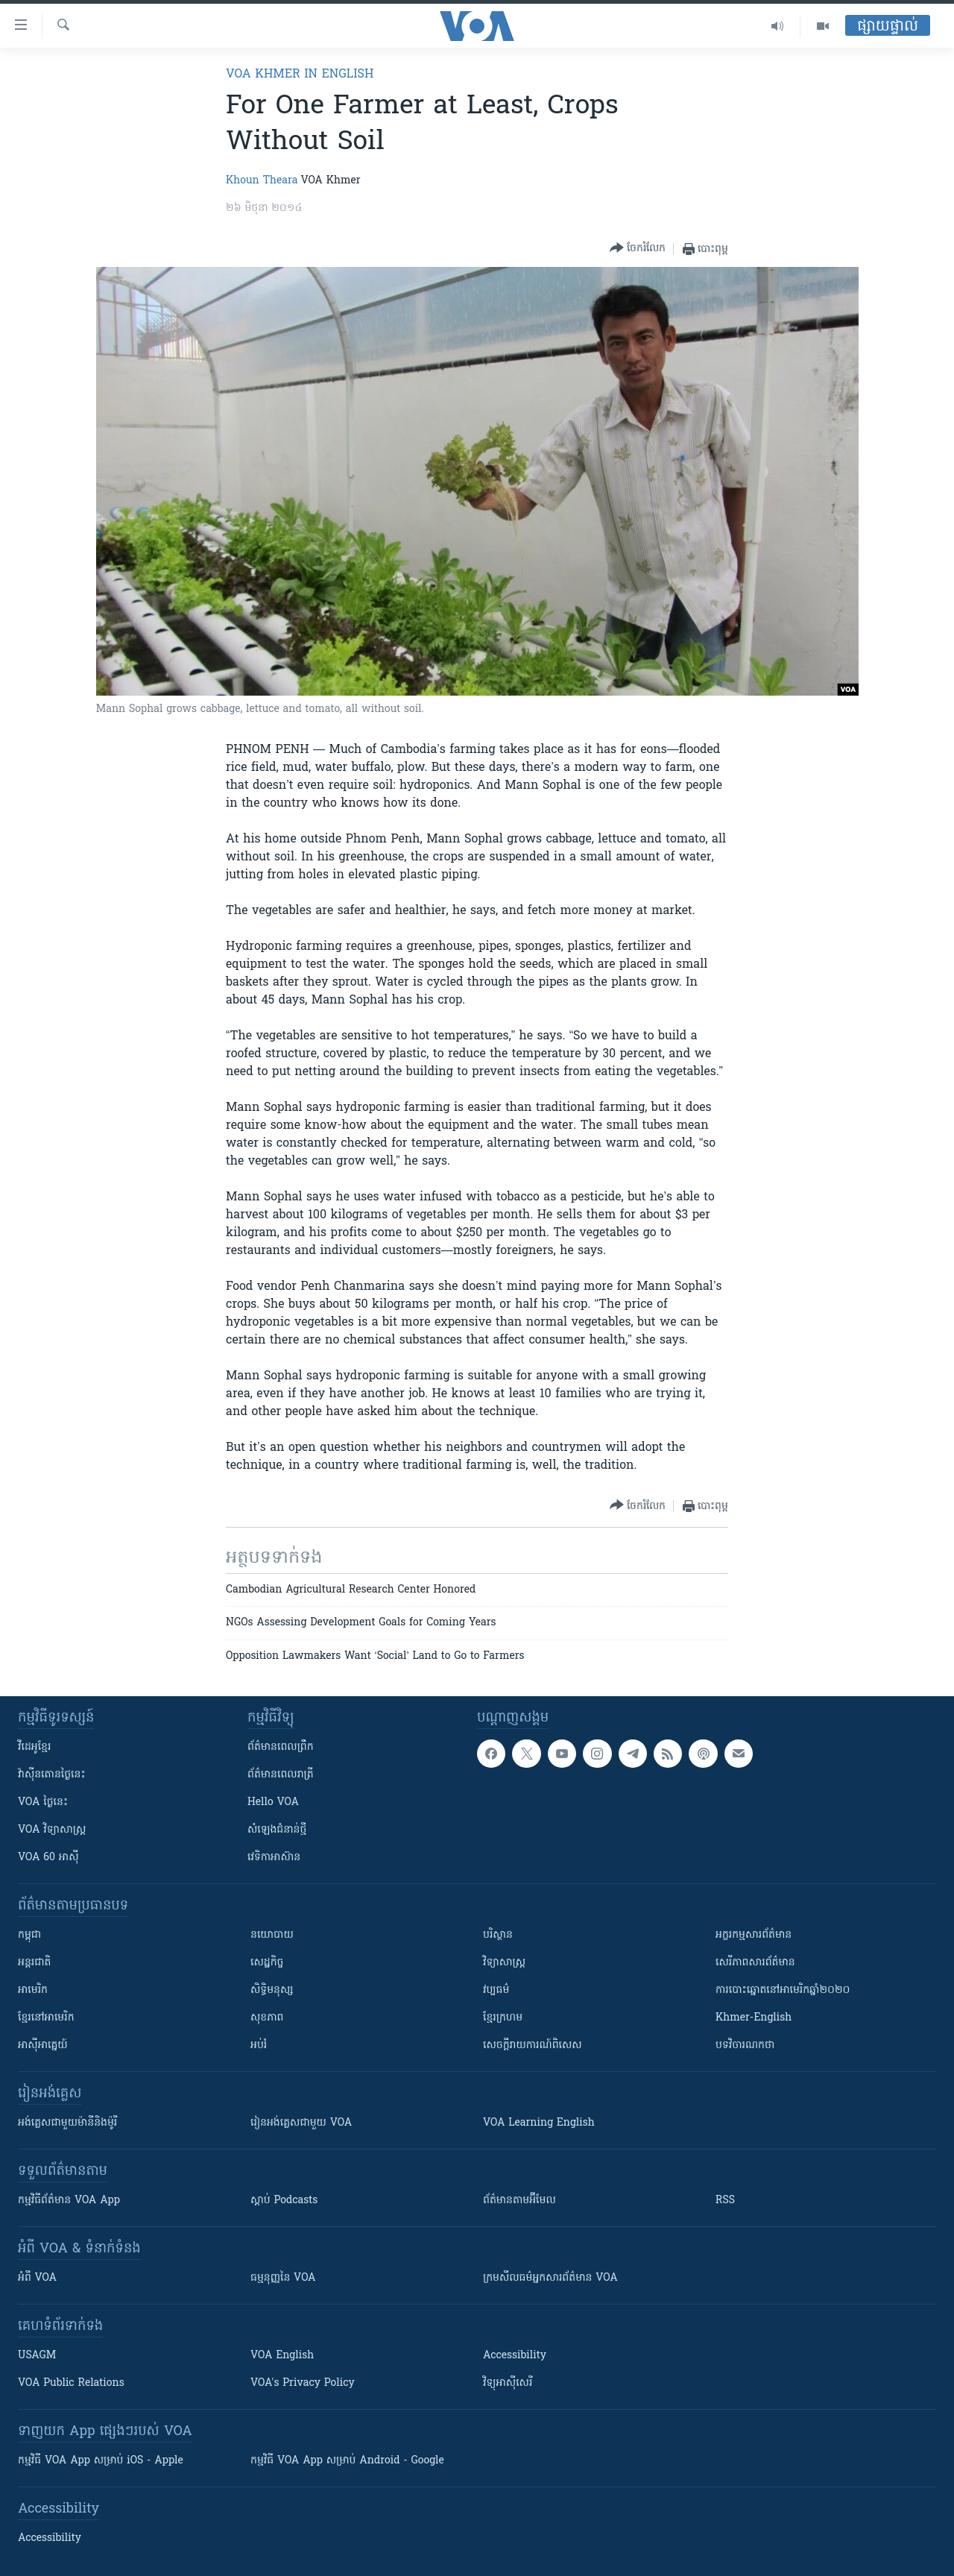  What do you see at coordinates (302, 2383) in the screenshot?
I see `VOA's Privacy Policy` at bounding box center [302, 2383].